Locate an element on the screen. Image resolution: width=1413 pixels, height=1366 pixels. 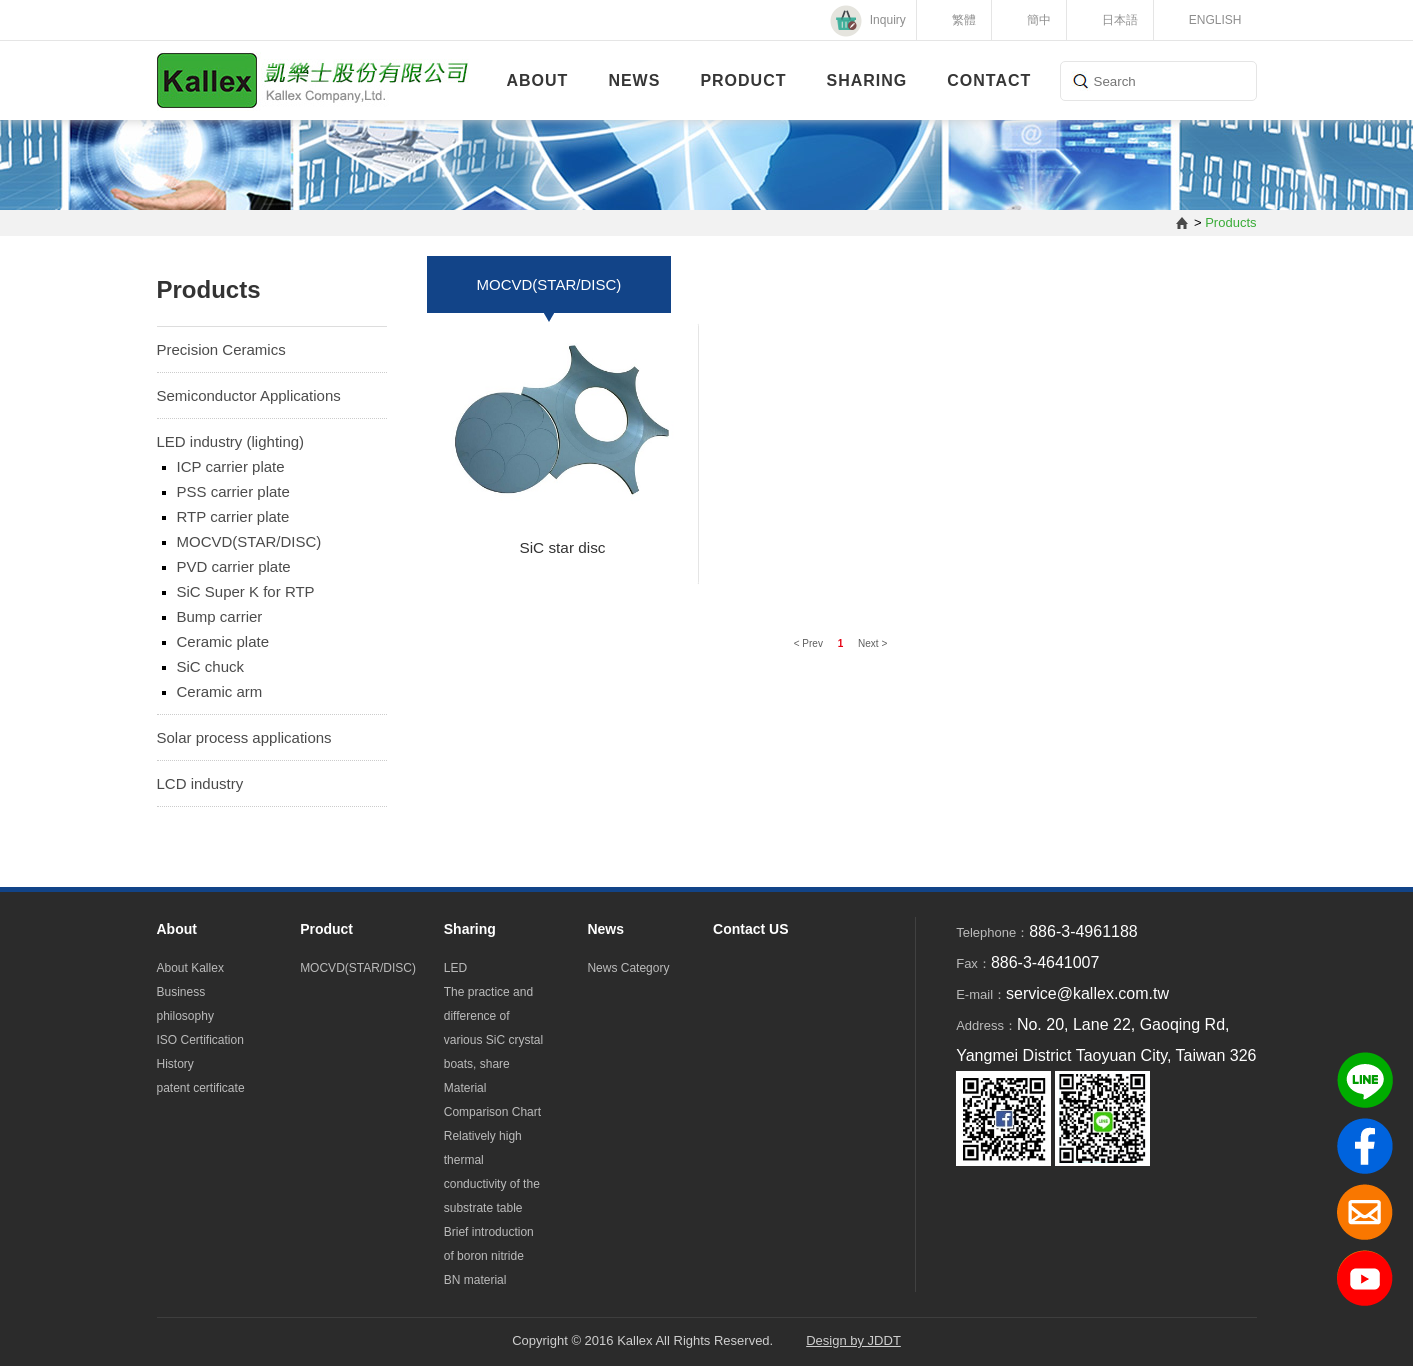
ISO Certification is located at coordinates (200, 1040).